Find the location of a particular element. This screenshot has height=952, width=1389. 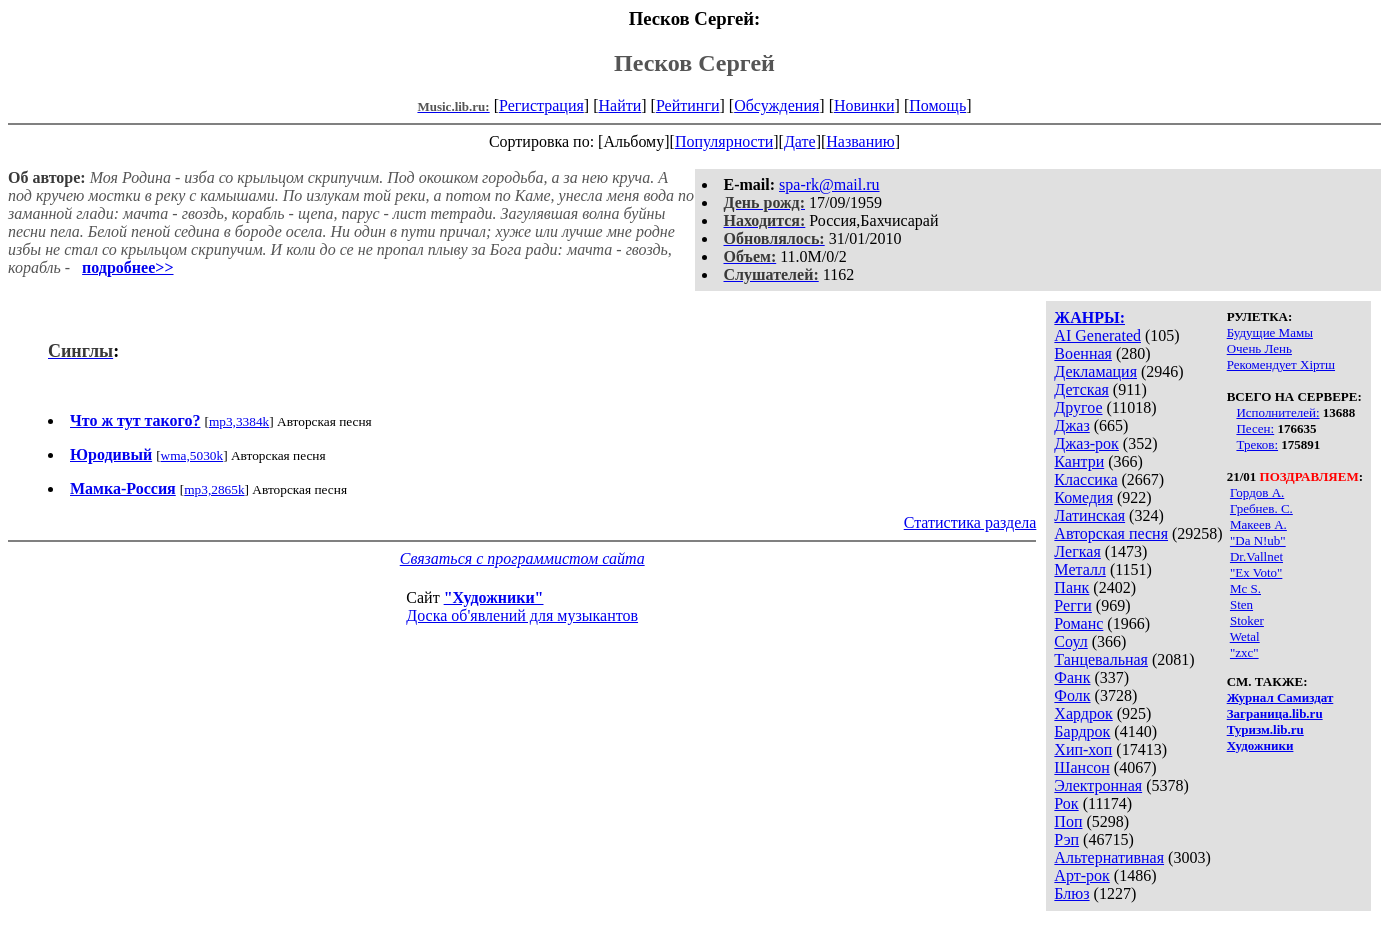

Блюз is located at coordinates (1071, 893).